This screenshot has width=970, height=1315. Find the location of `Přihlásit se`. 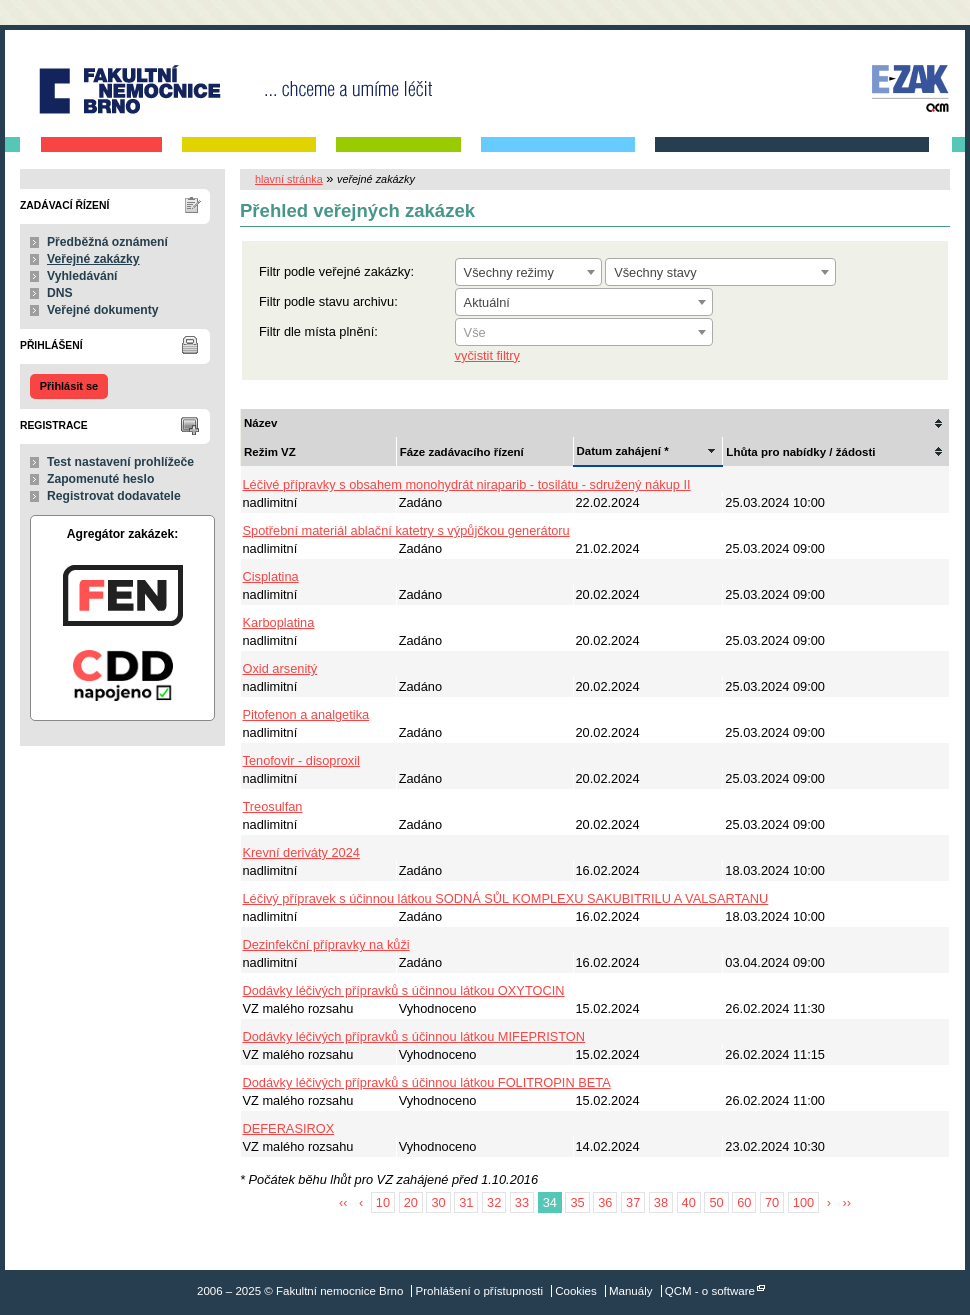

Přihlásit se is located at coordinates (69, 386).